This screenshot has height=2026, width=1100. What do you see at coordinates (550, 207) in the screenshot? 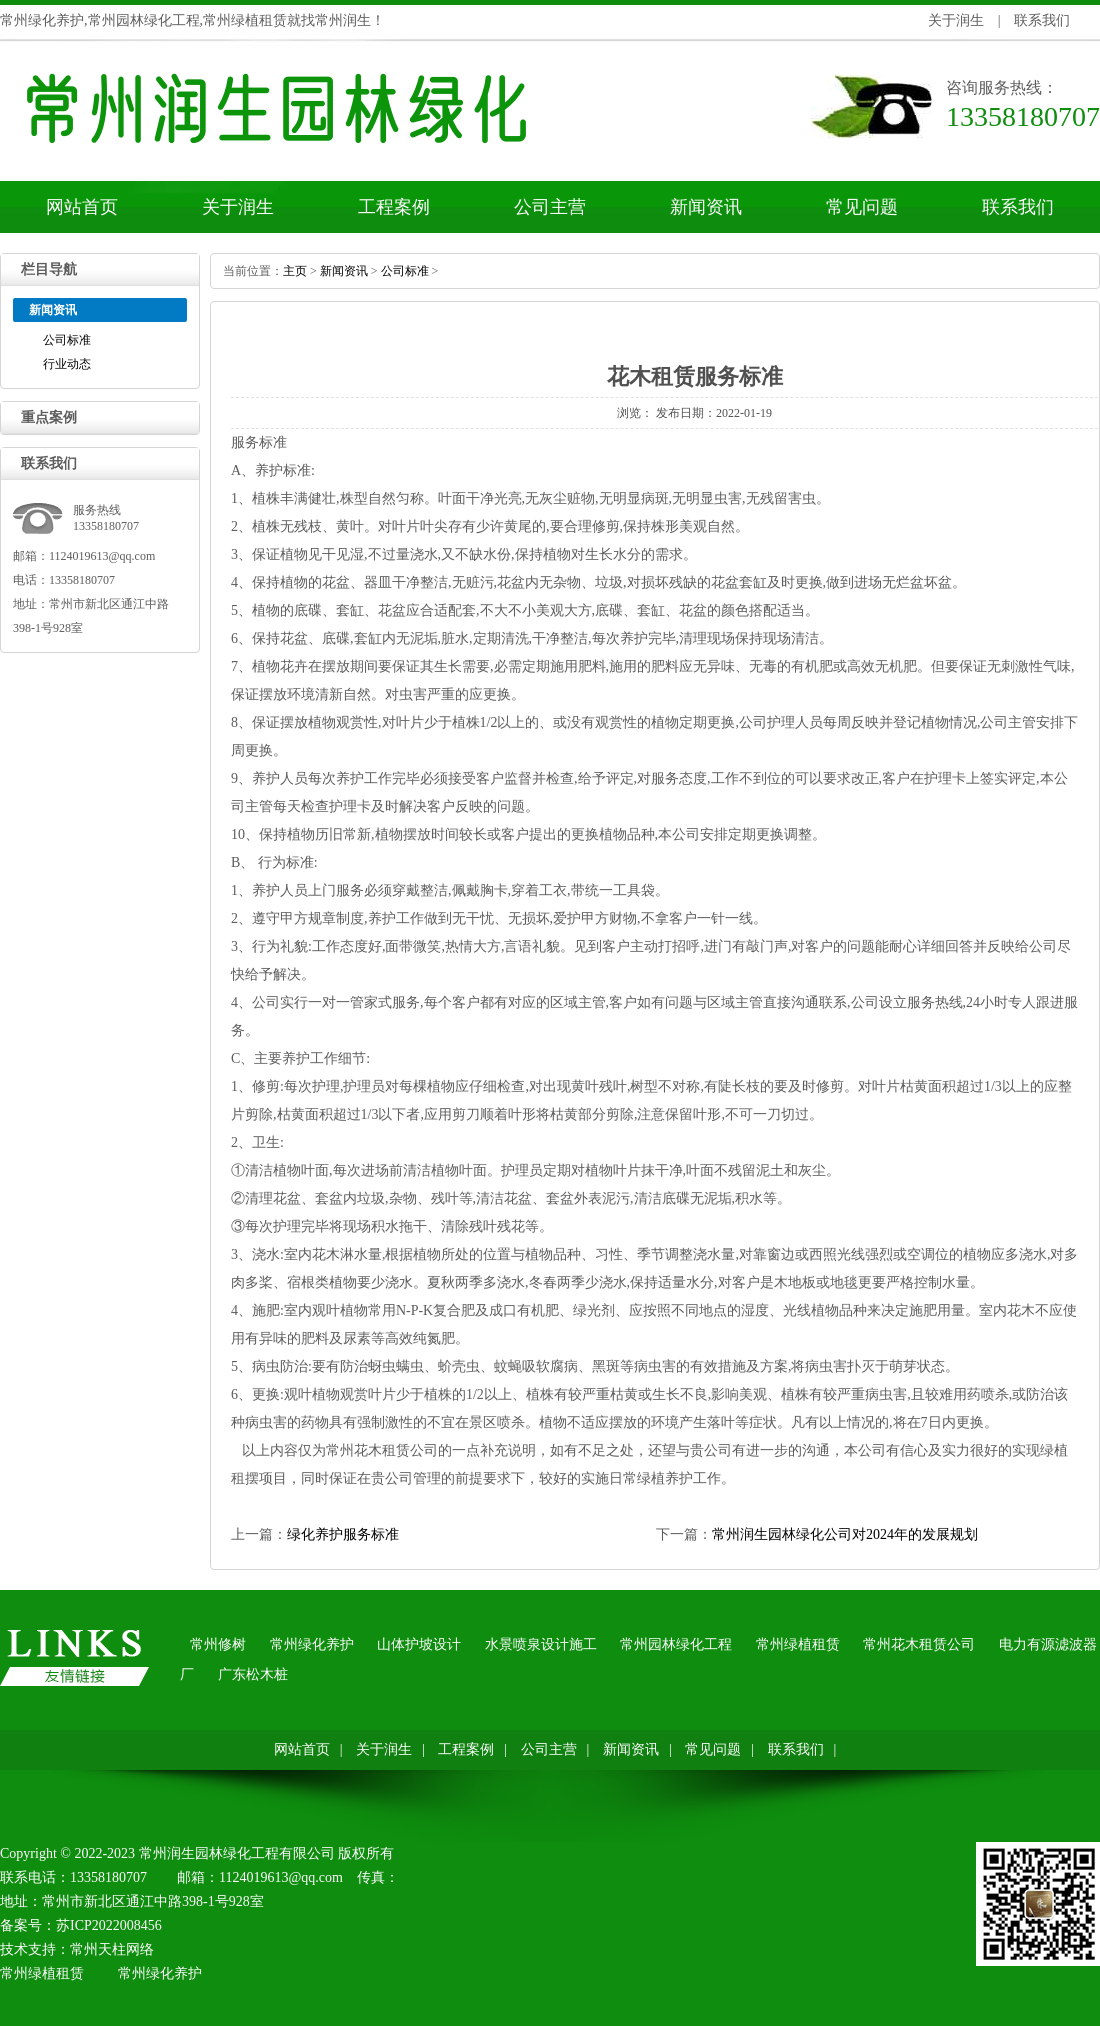
I see `公司主营` at bounding box center [550, 207].